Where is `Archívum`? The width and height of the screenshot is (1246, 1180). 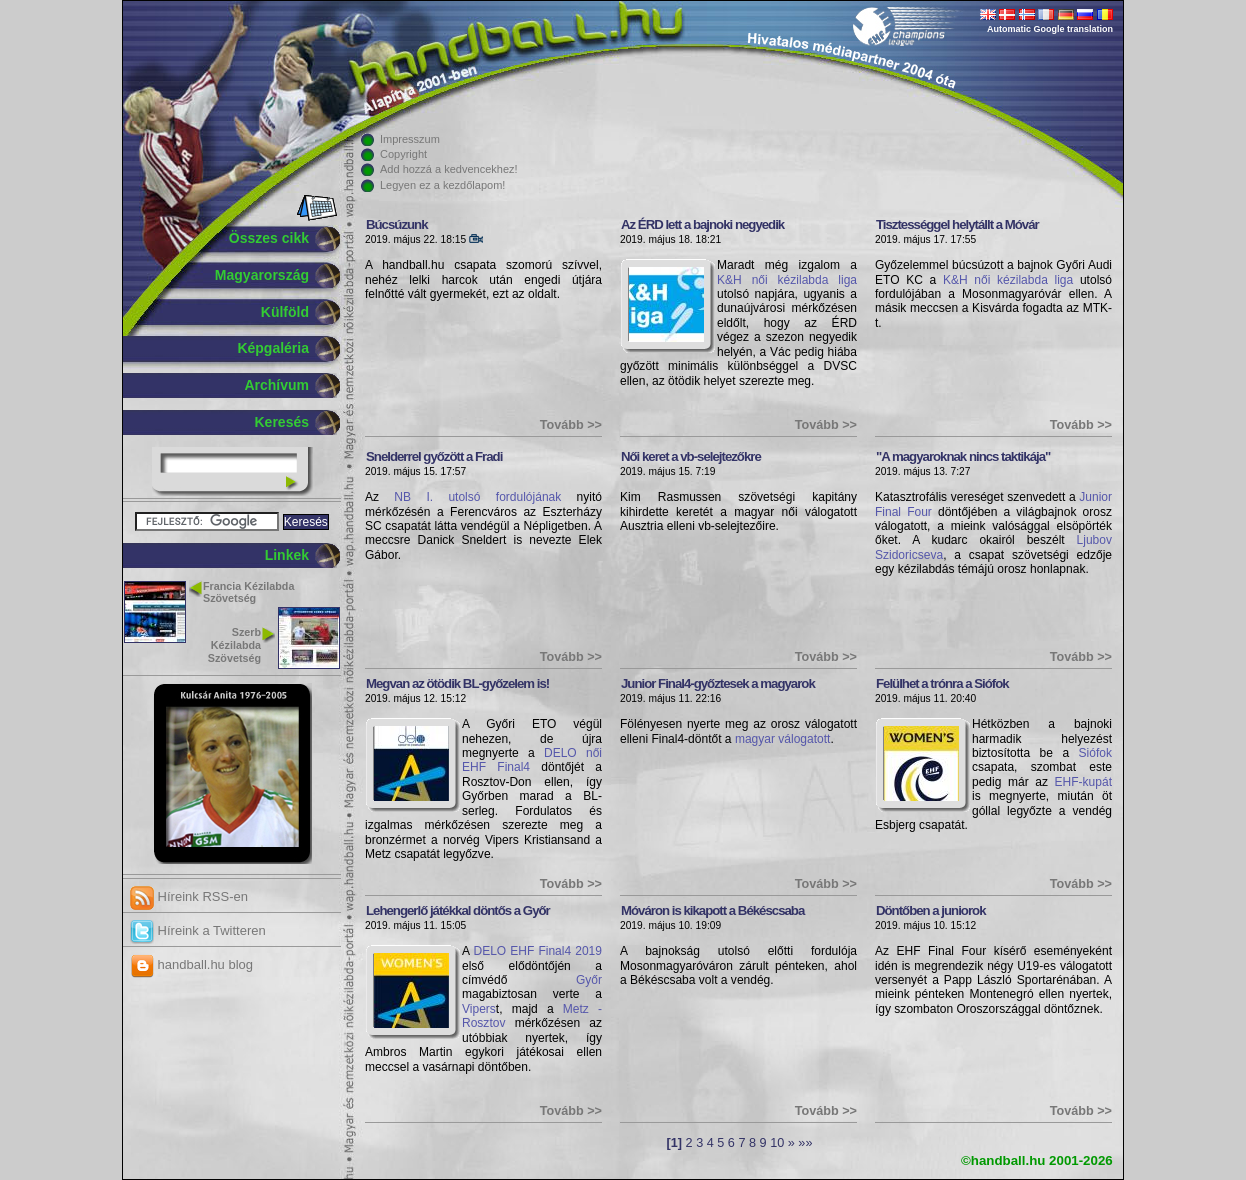 Archívum is located at coordinates (276, 385).